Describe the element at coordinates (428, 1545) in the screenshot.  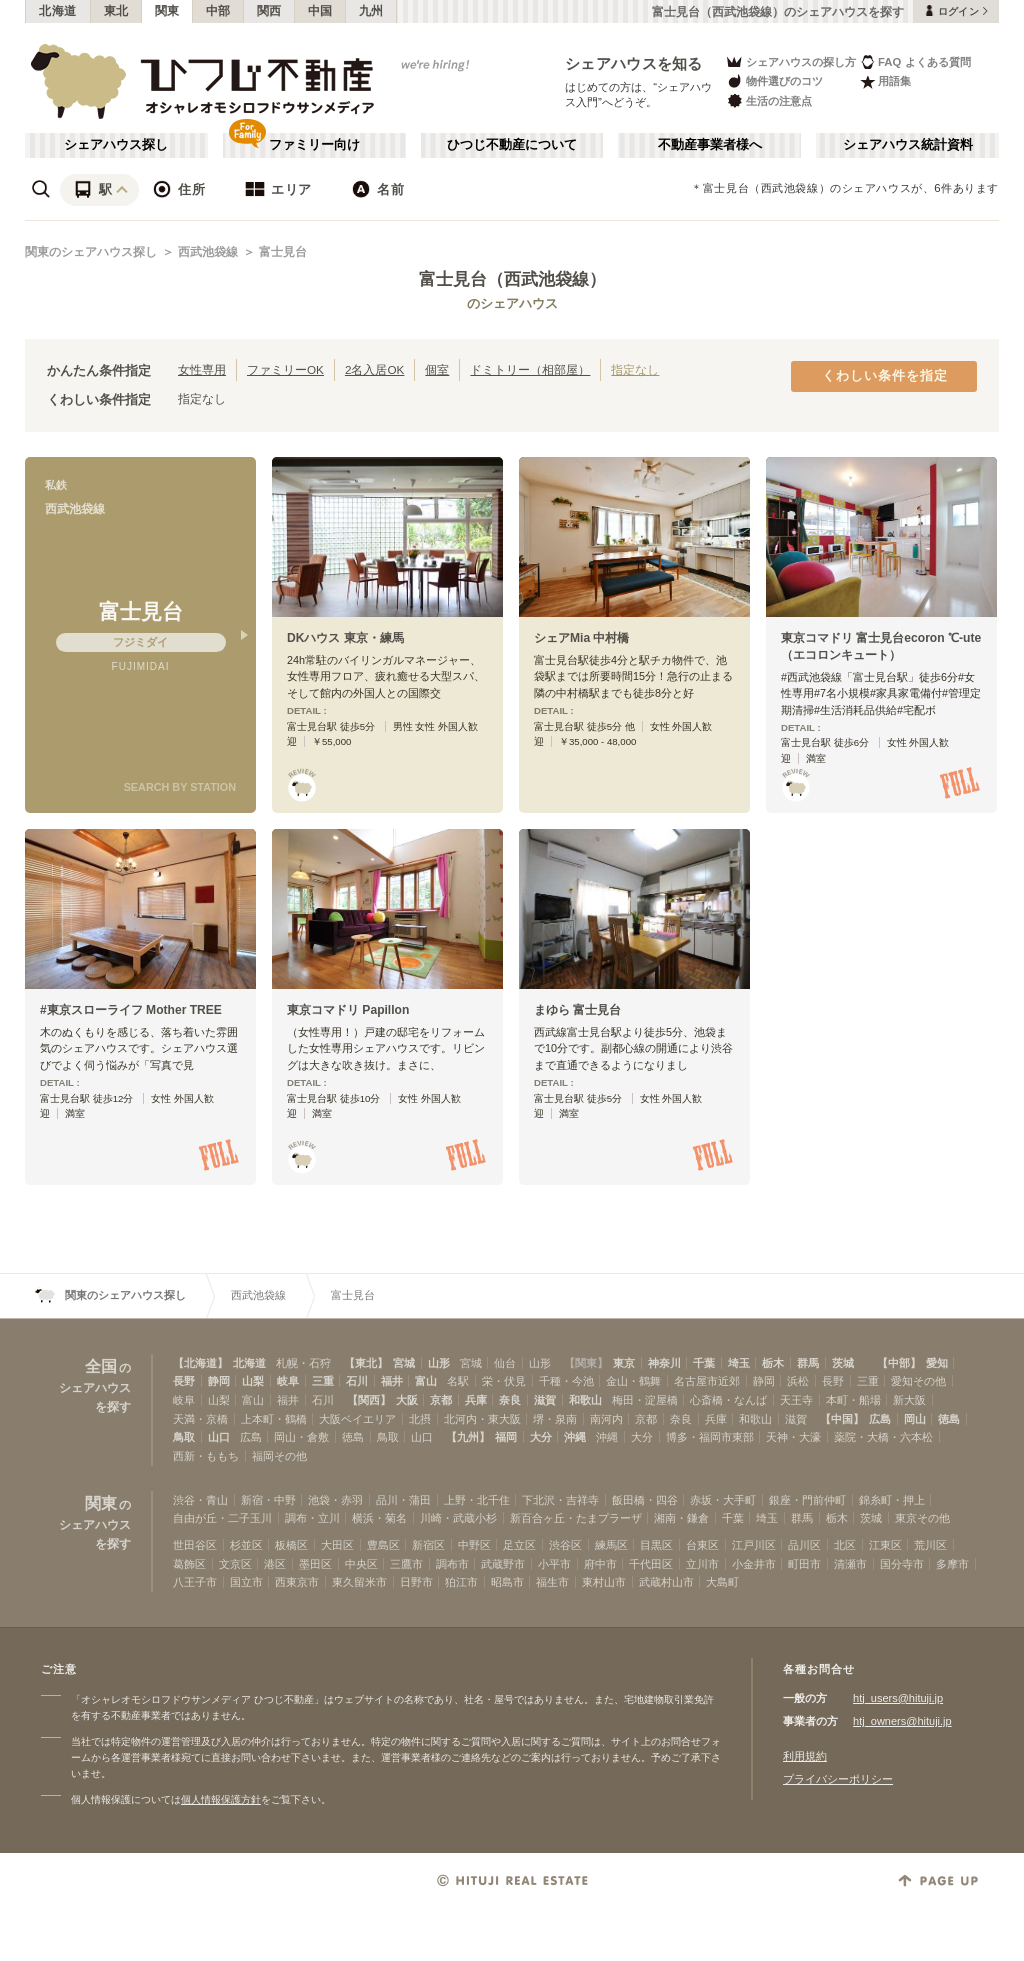
I see `新宿区` at that location.